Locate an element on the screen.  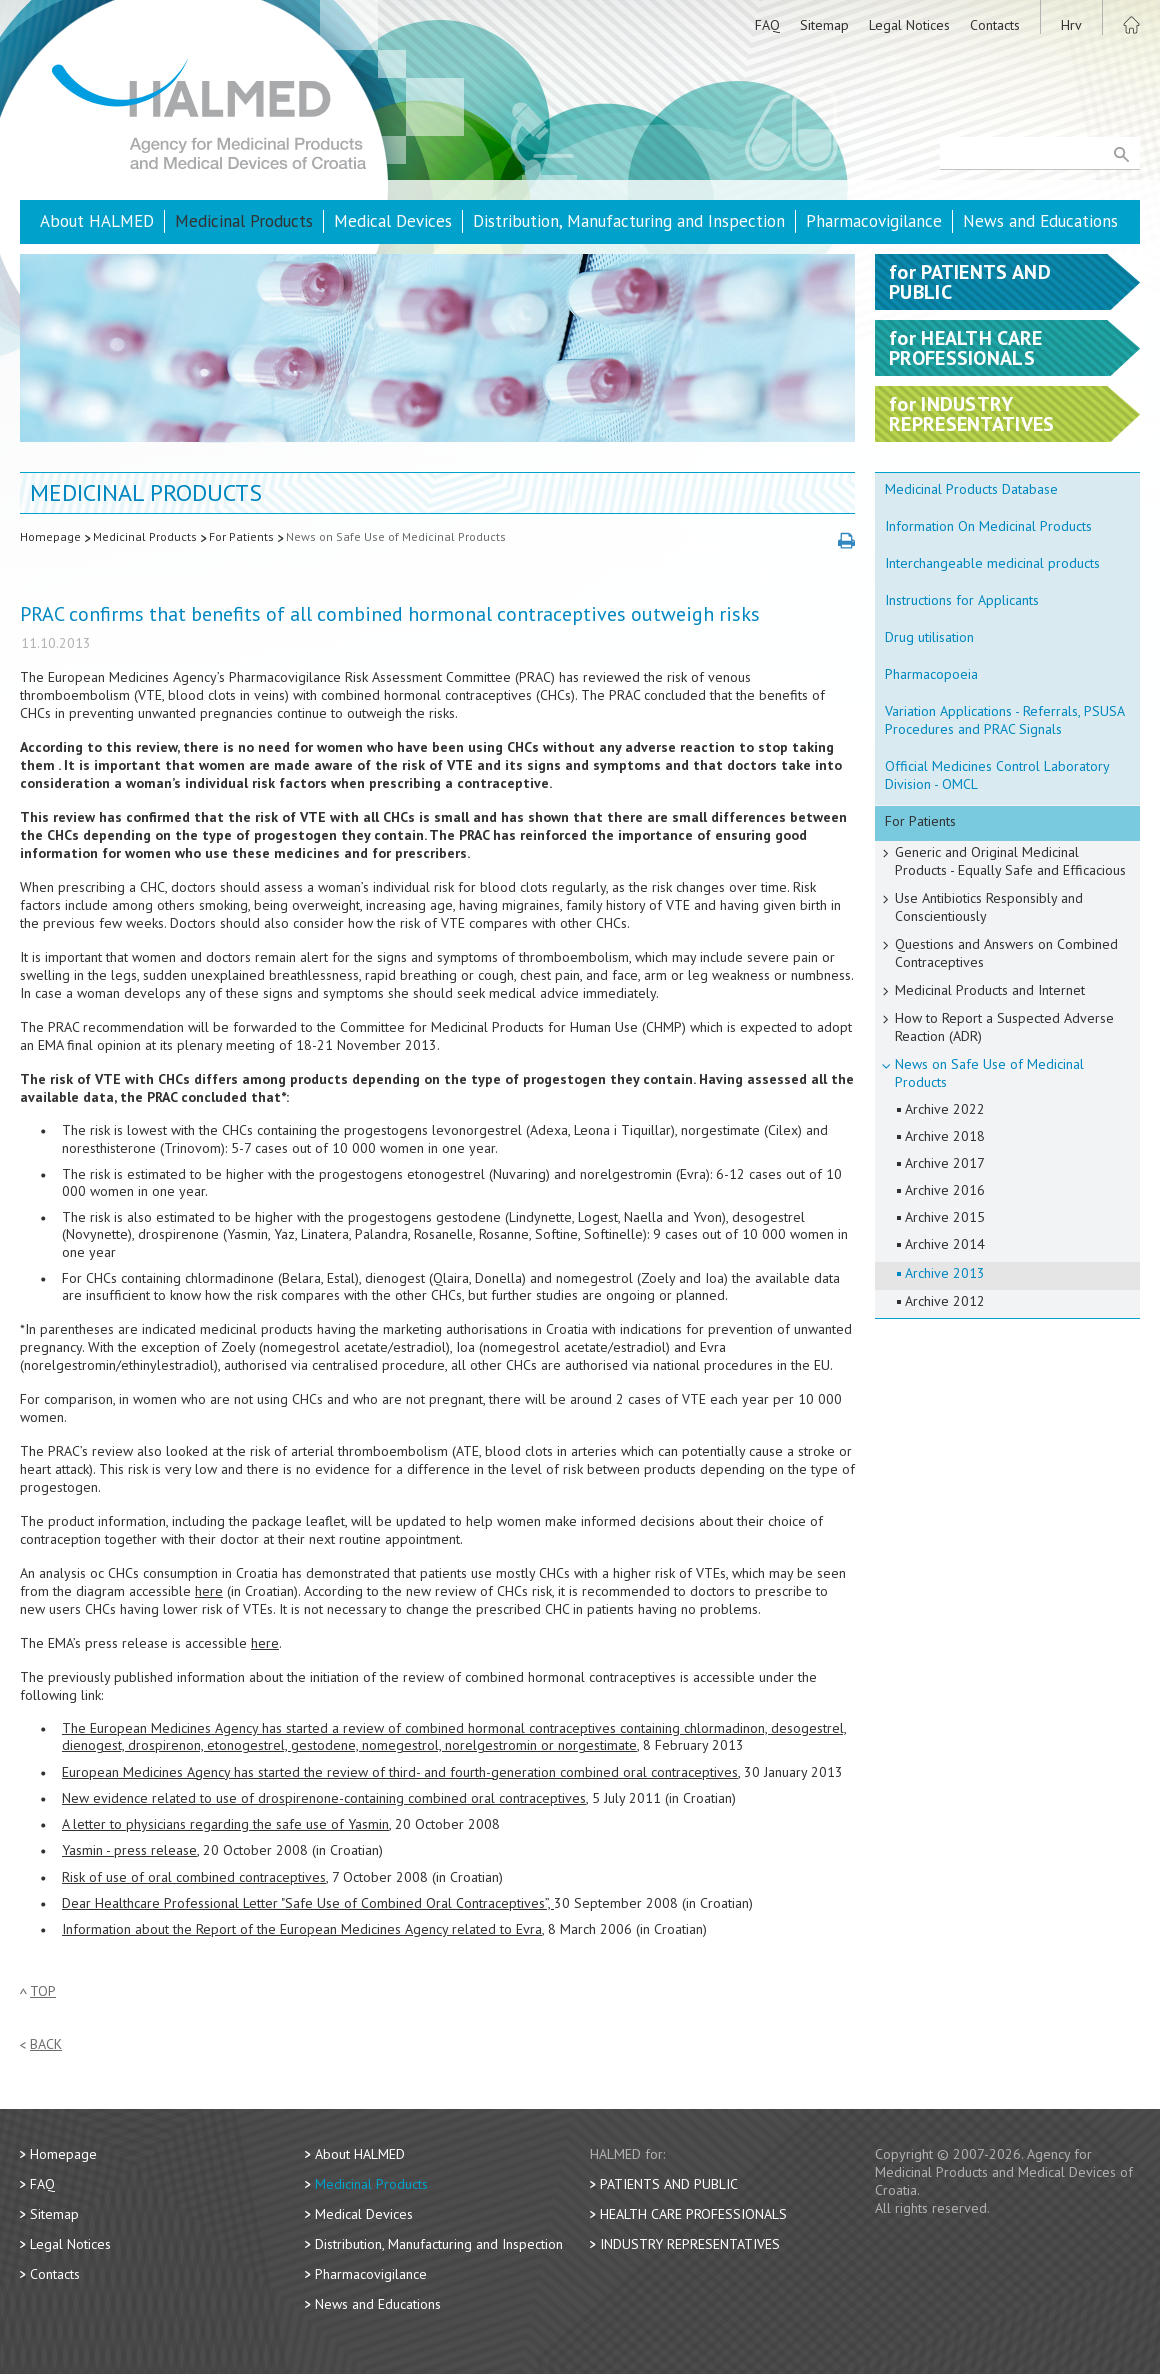
Official Medicines Control Laboratory Division - OMCL is located at coordinates (997, 775).